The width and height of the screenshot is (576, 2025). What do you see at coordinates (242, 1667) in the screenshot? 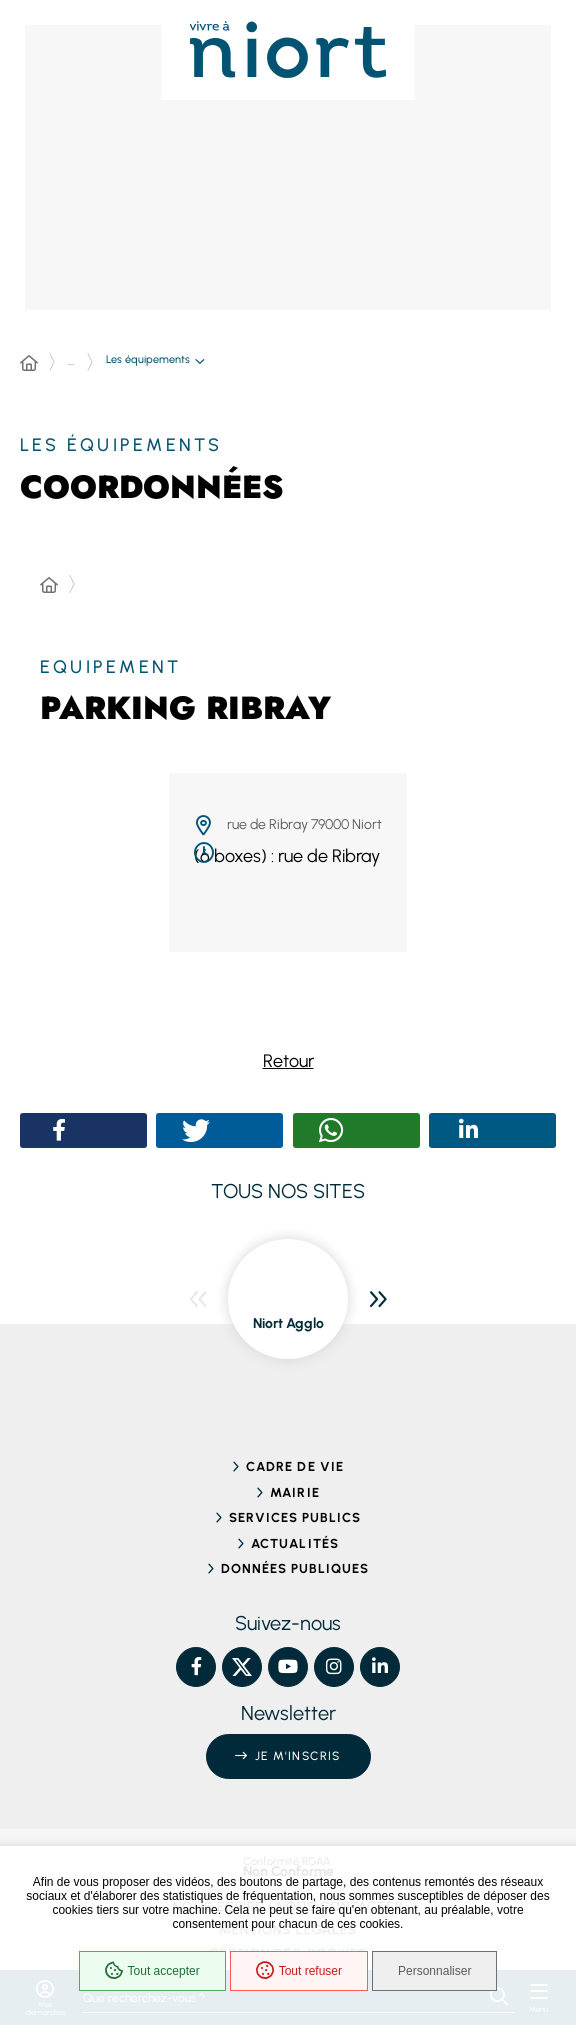
I see `[X – Ville de Niort, nouvelle fenêtre]` at bounding box center [242, 1667].